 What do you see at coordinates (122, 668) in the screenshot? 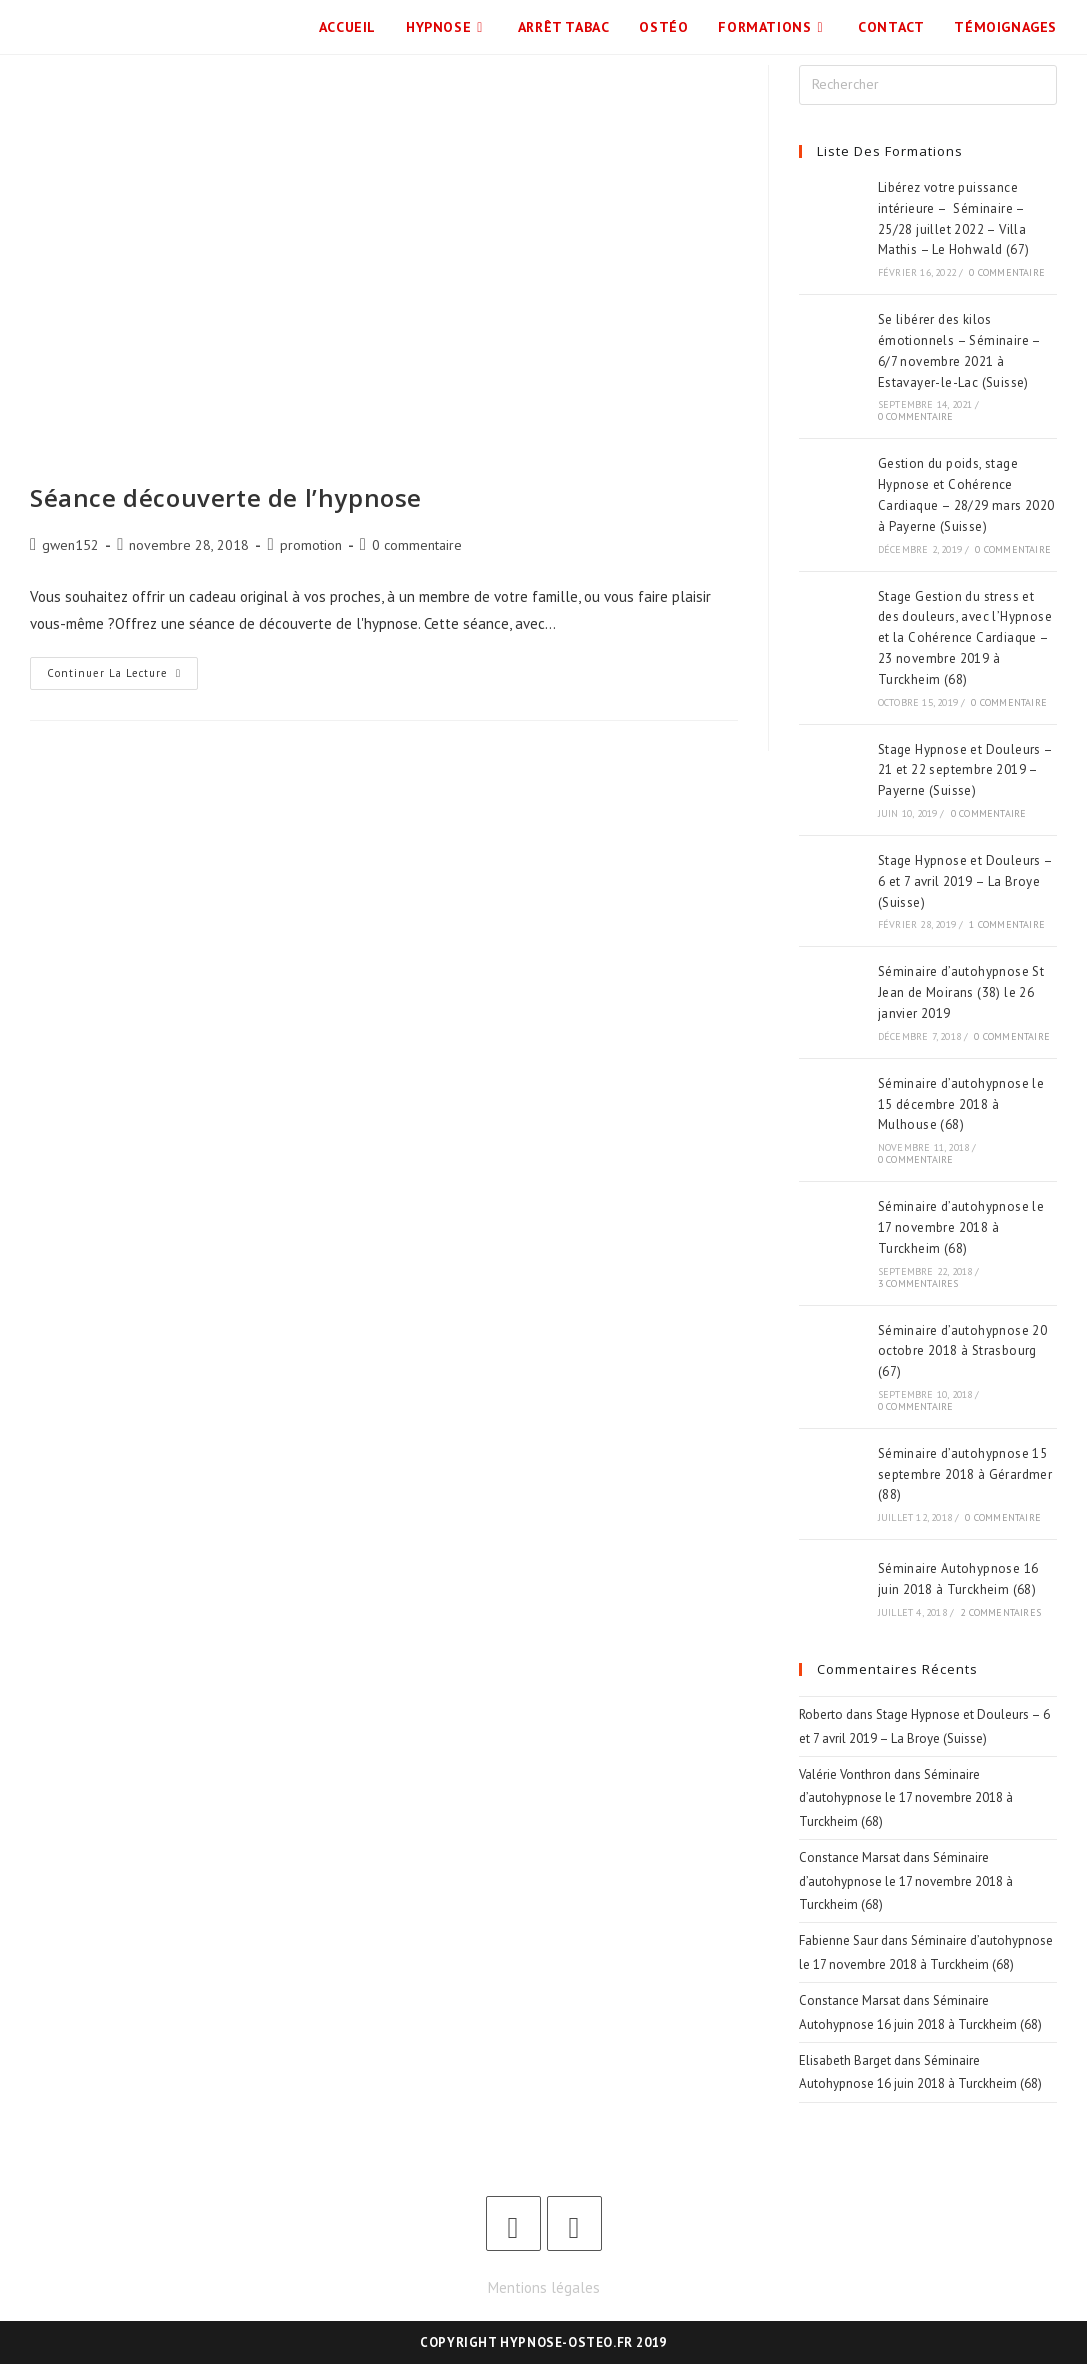
I see `Continuer la lecture` at bounding box center [122, 668].